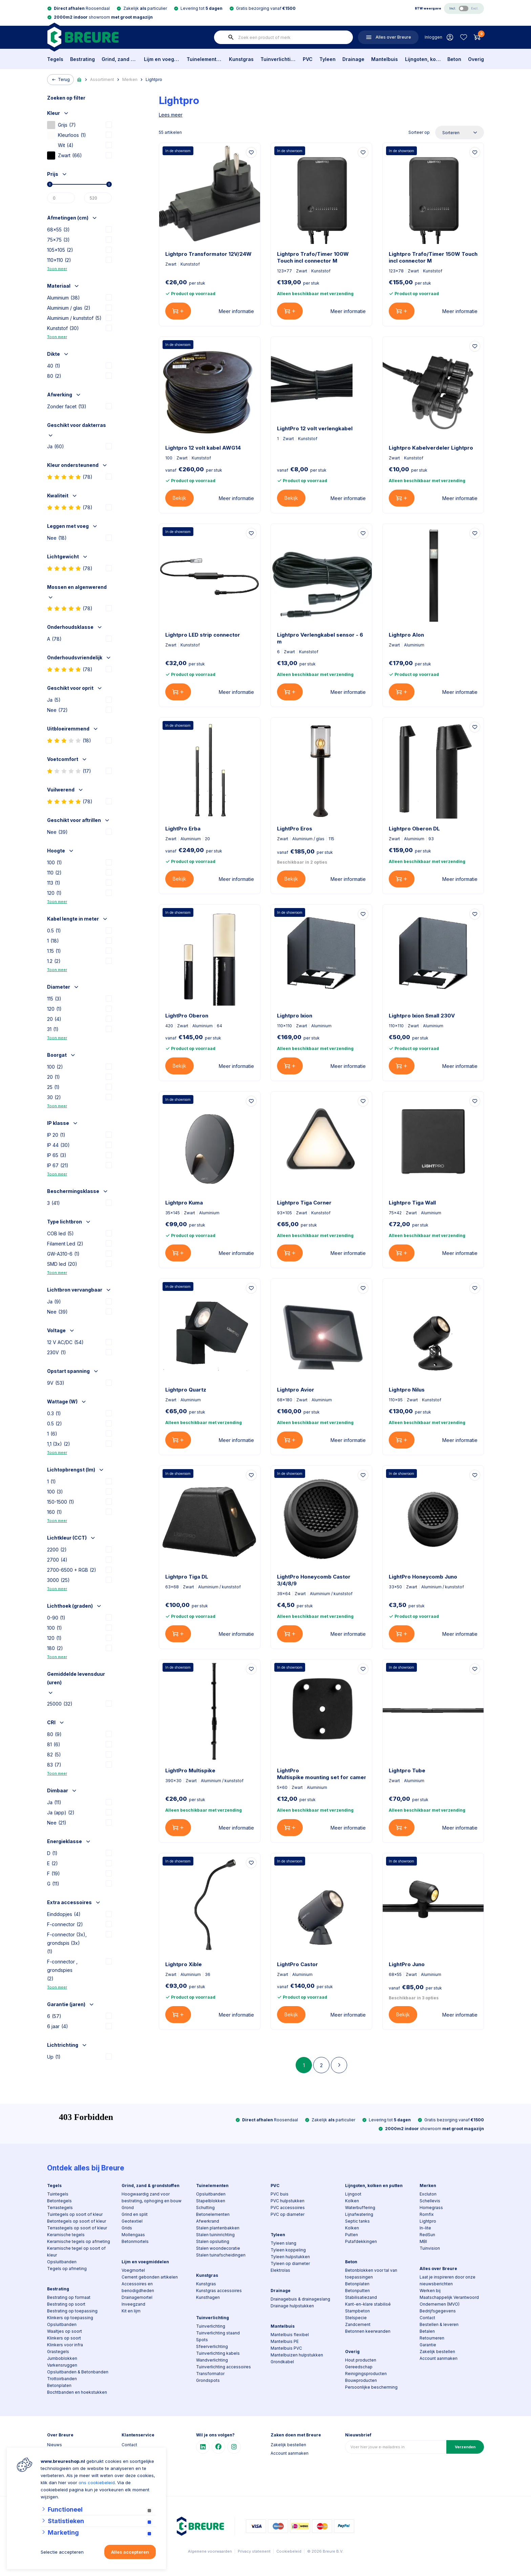  What do you see at coordinates (218, 2332) in the screenshot?
I see `Tuinverlichting staand` at bounding box center [218, 2332].